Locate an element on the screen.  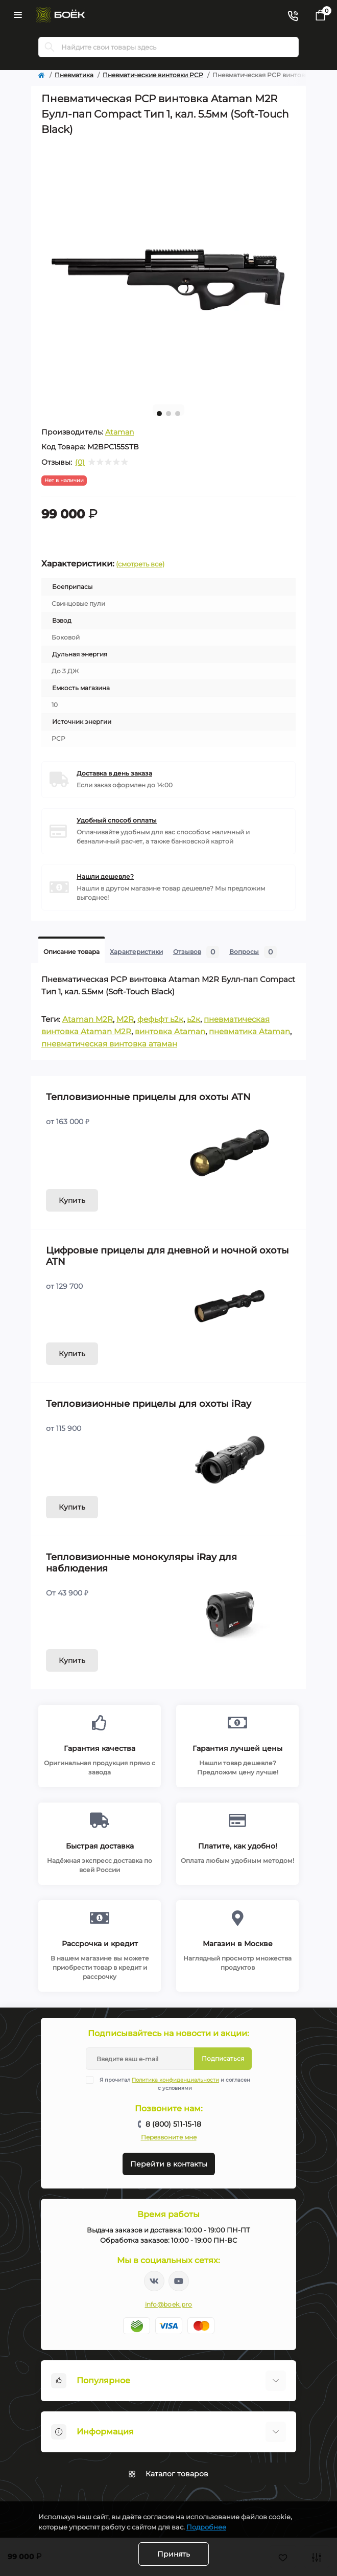
Я прочитал и согласен с условиями is located at coordinates (175, 2083).